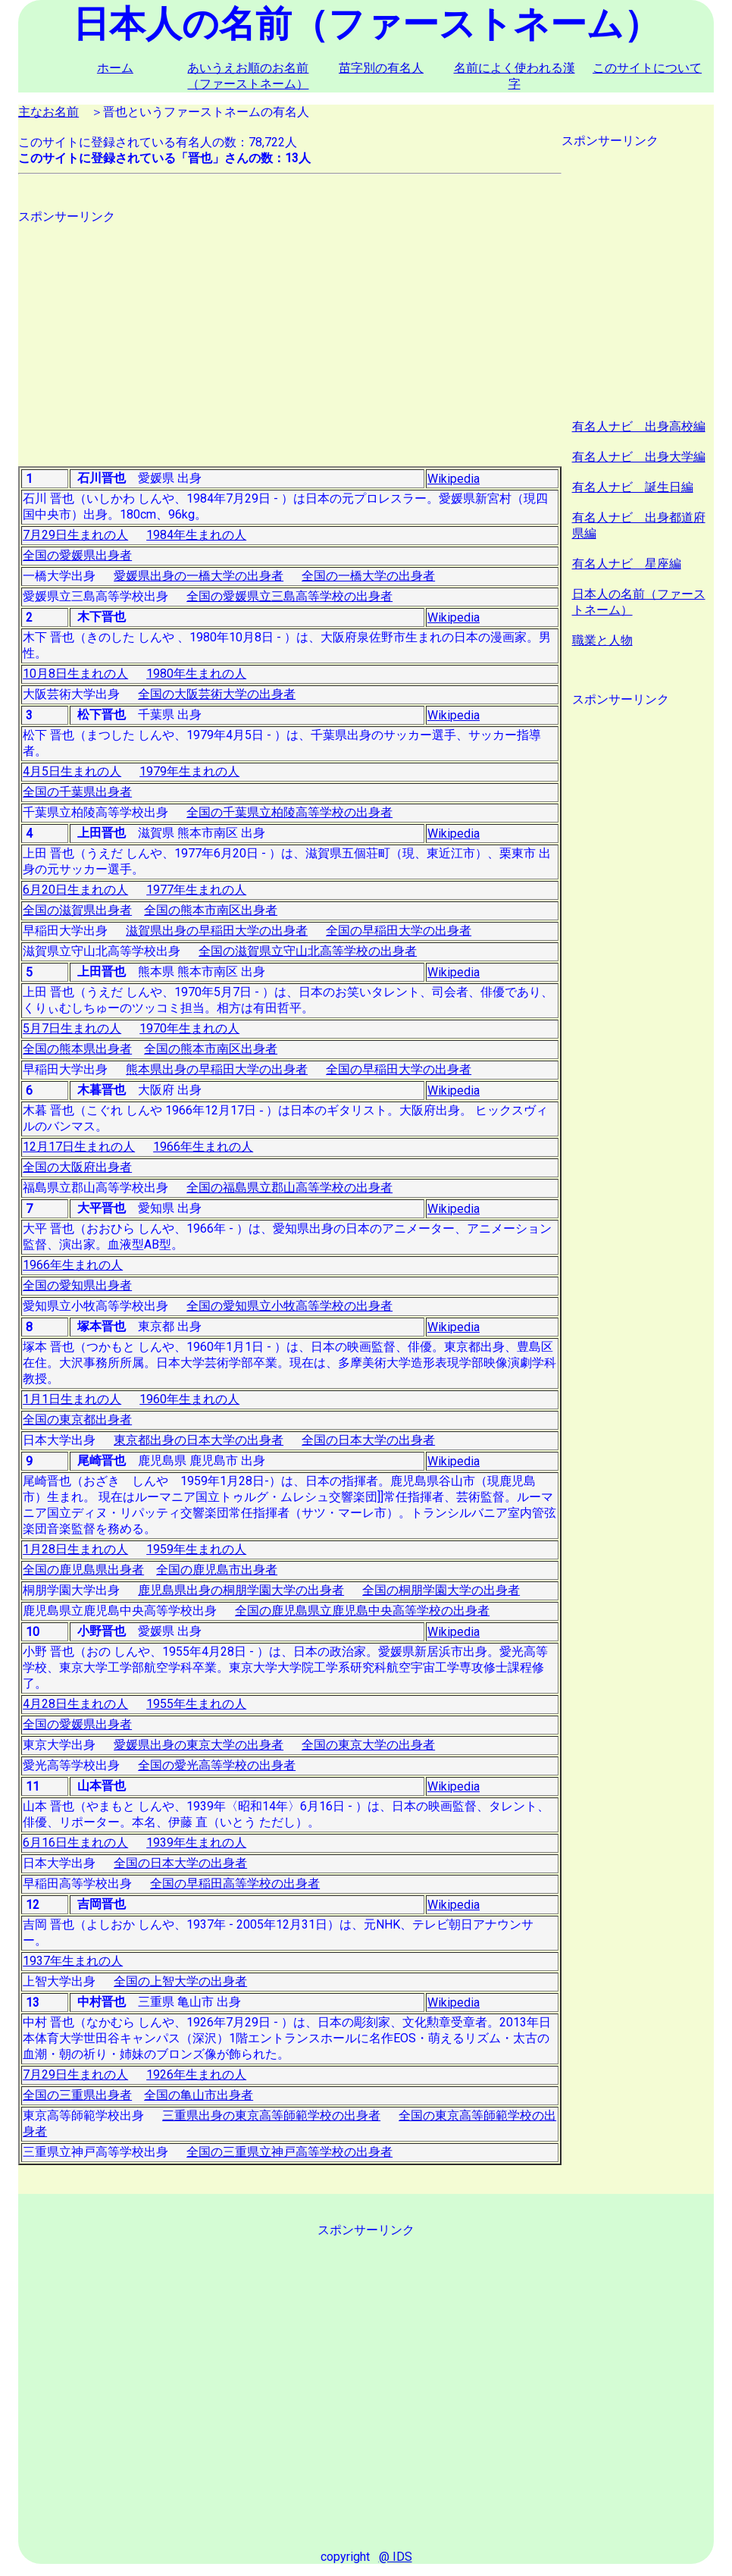  I want to click on 全国の東京都出身者, so click(77, 1419).